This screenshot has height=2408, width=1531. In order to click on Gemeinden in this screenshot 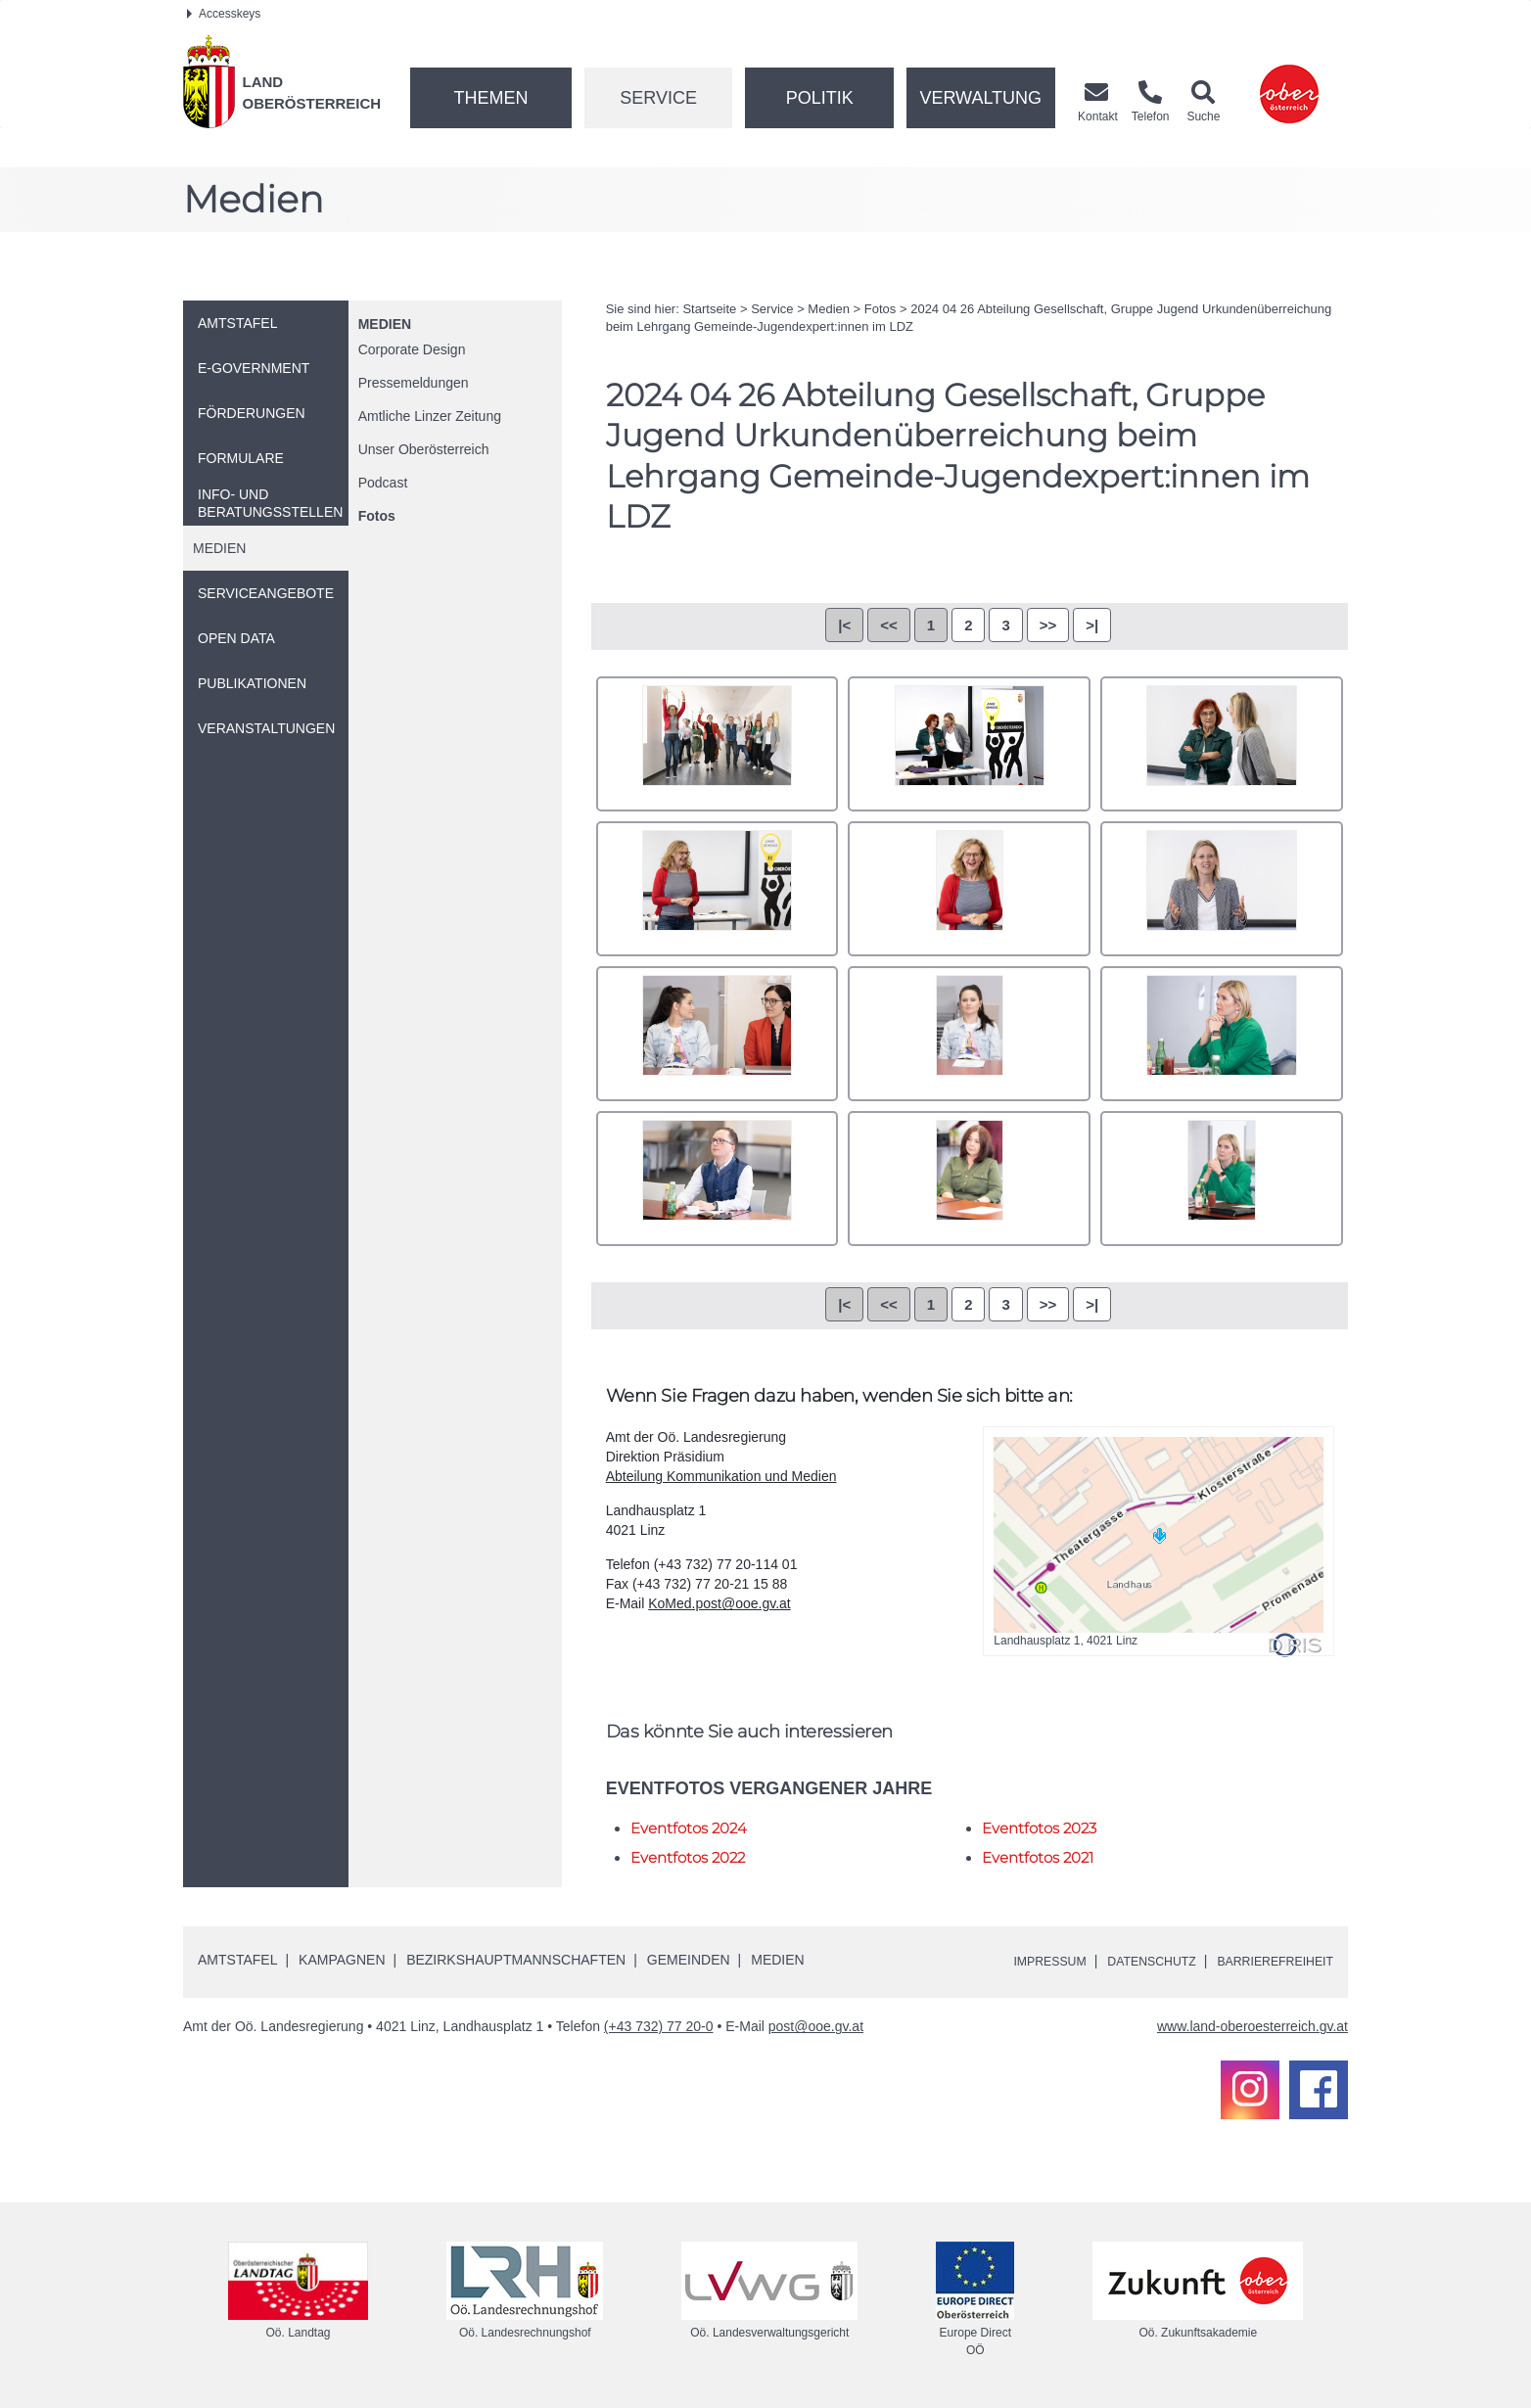, I will do `click(688, 1960)`.